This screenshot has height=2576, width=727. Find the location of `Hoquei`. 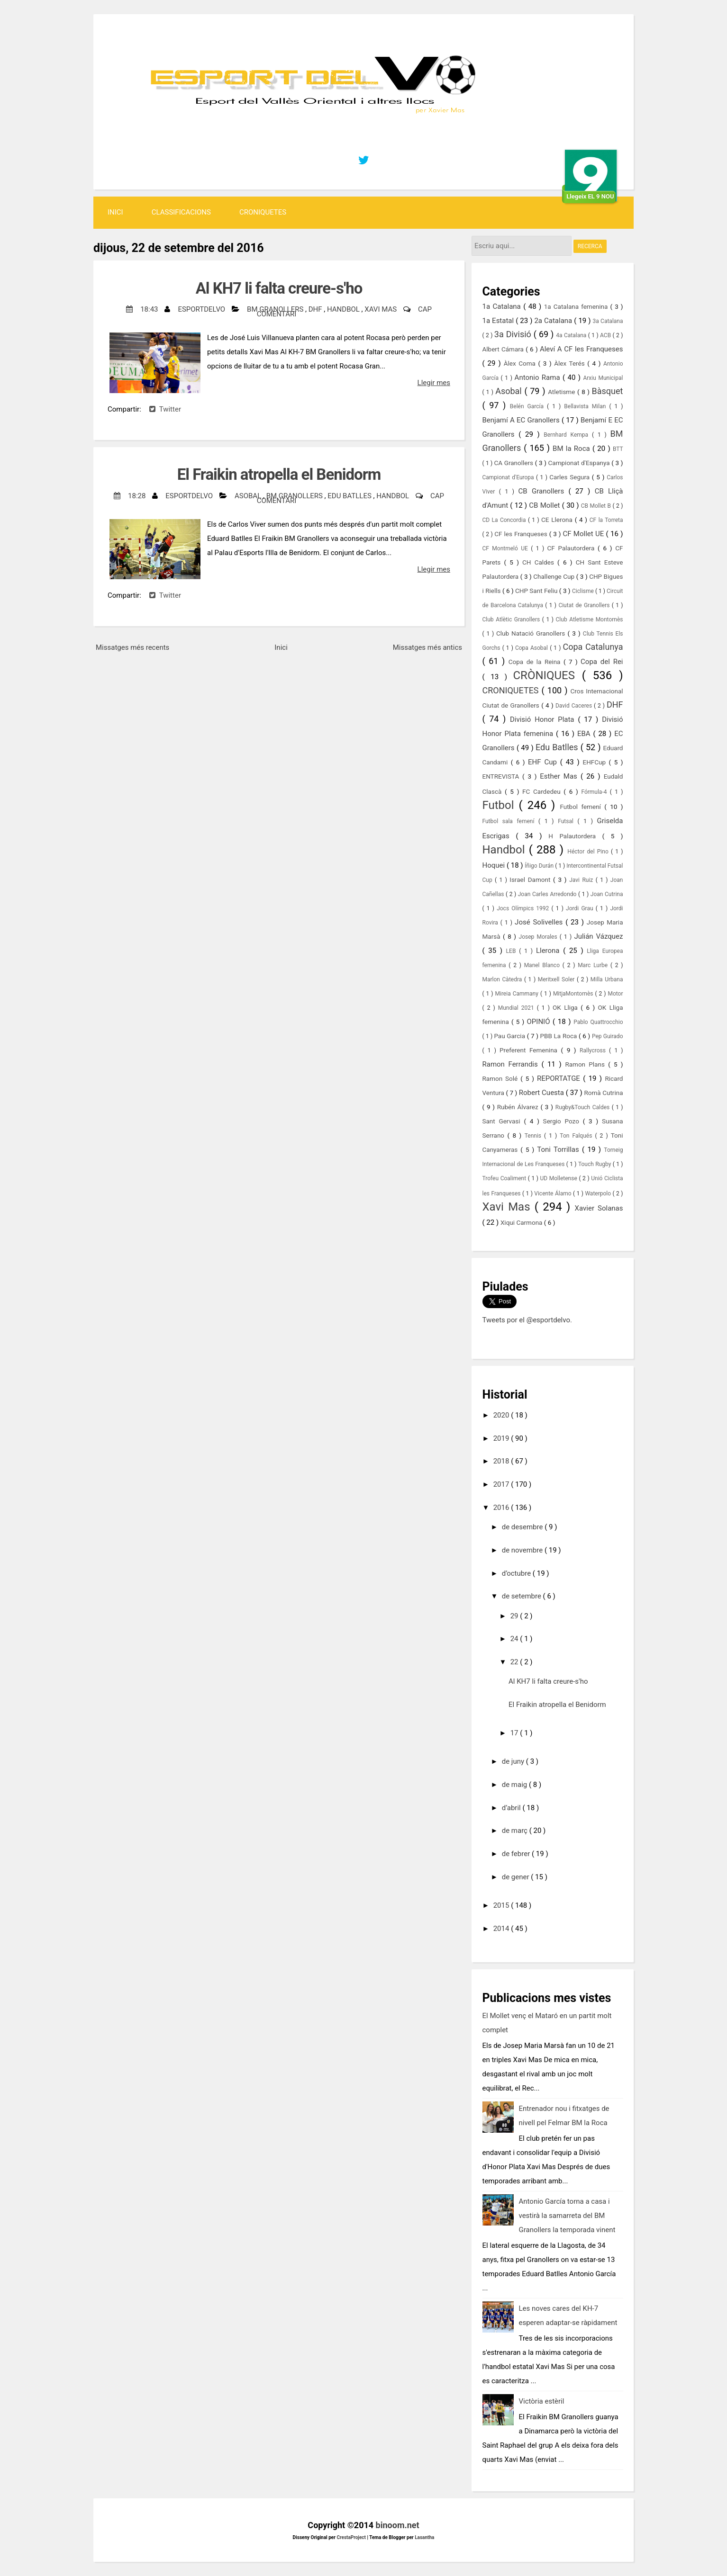

Hoquei is located at coordinates (494, 865).